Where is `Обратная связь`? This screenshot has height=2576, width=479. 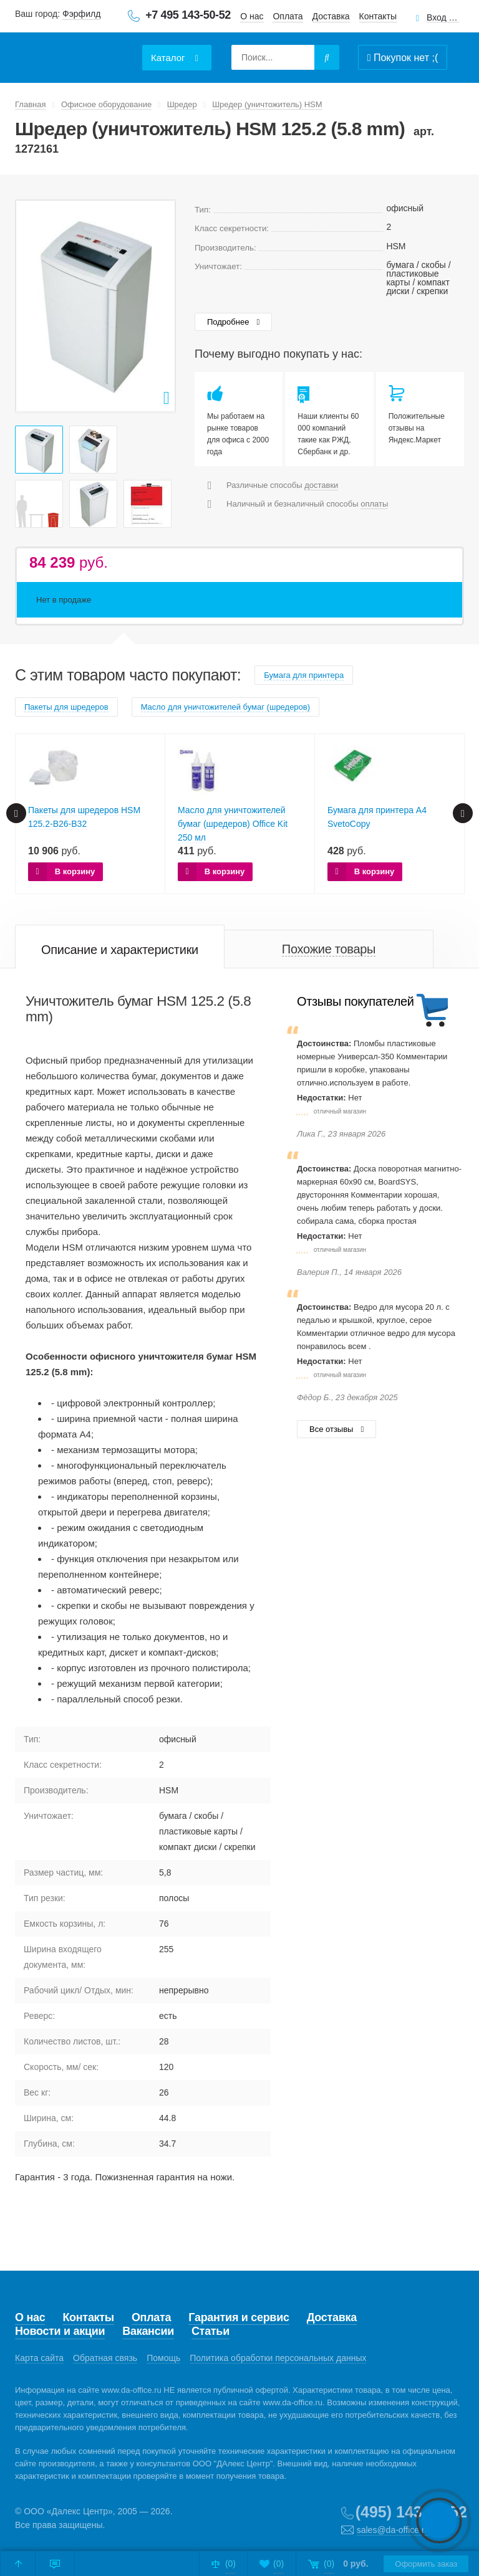 Обратная связь is located at coordinates (105, 2358).